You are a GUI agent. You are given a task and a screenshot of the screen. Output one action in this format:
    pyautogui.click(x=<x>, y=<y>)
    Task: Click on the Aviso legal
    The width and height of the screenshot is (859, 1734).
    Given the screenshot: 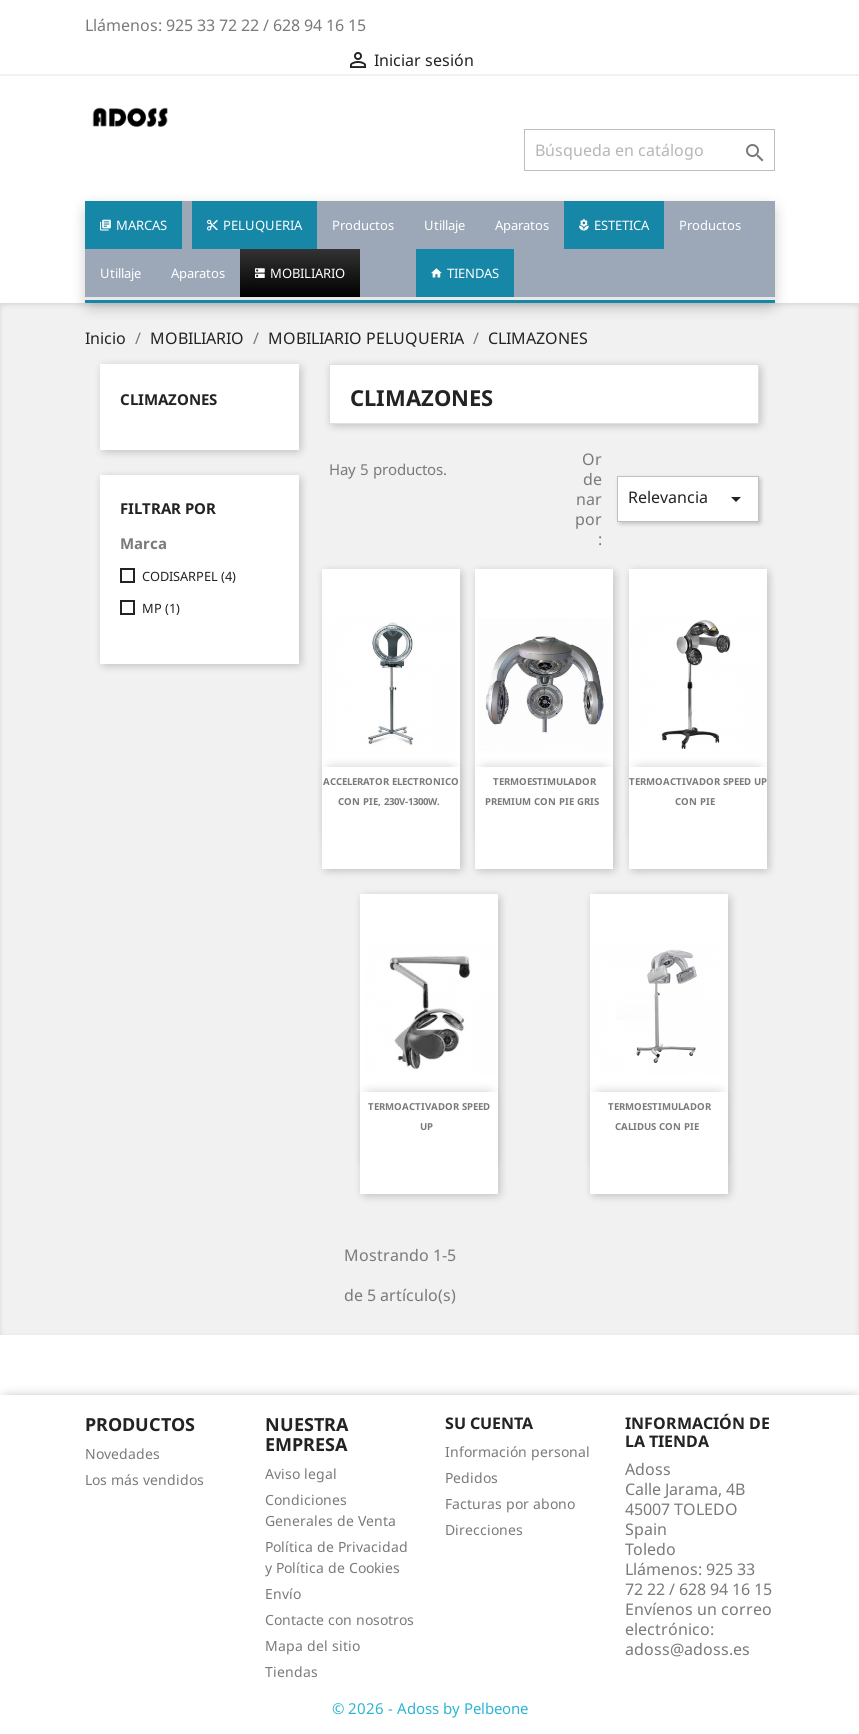 What is the action you would take?
    pyautogui.click(x=301, y=1473)
    